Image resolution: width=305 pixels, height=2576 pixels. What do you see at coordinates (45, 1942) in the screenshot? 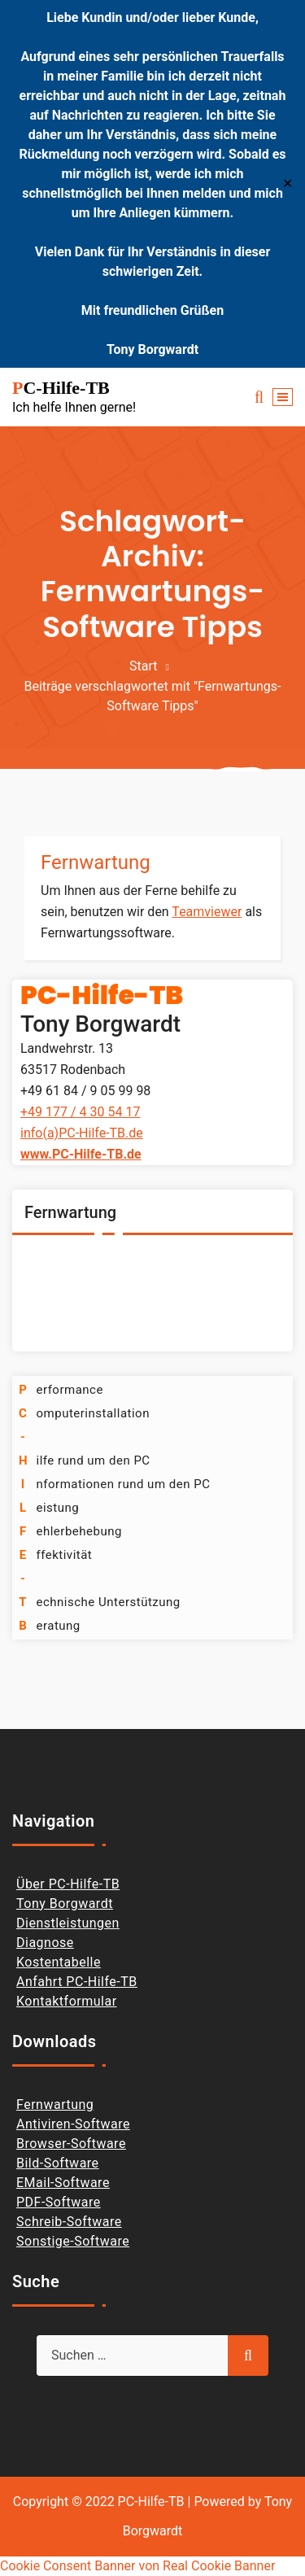
I see `Diagnose` at bounding box center [45, 1942].